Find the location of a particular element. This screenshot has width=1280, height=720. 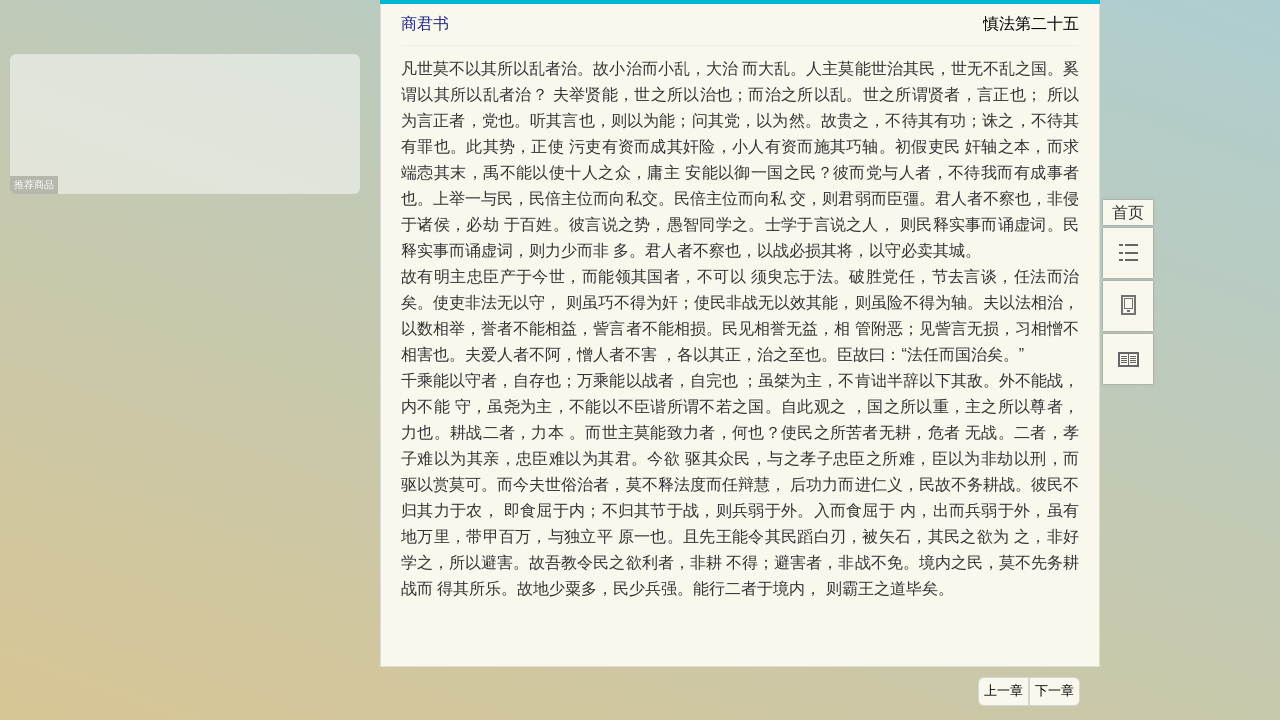

上一章 is located at coordinates (1003, 691).